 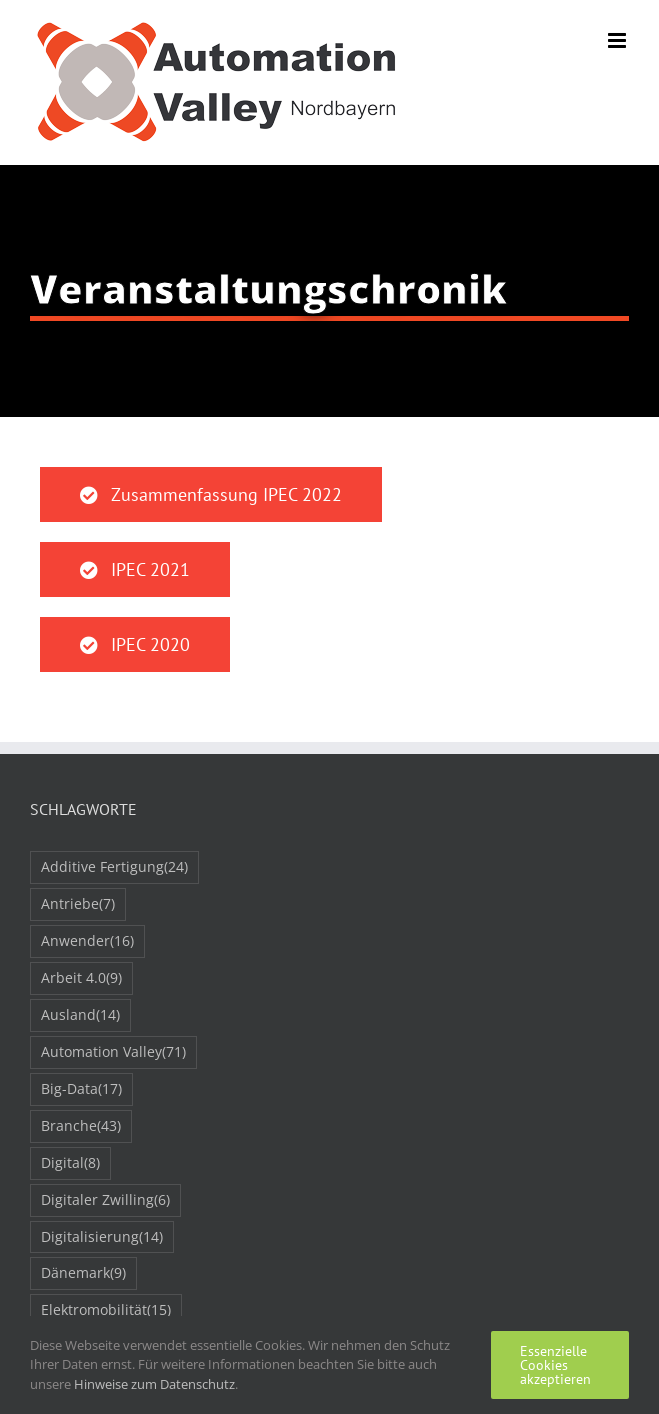 What do you see at coordinates (113, 1052) in the screenshot?
I see `Automation Valley [Automation Valley (71 Einträge)]` at bounding box center [113, 1052].